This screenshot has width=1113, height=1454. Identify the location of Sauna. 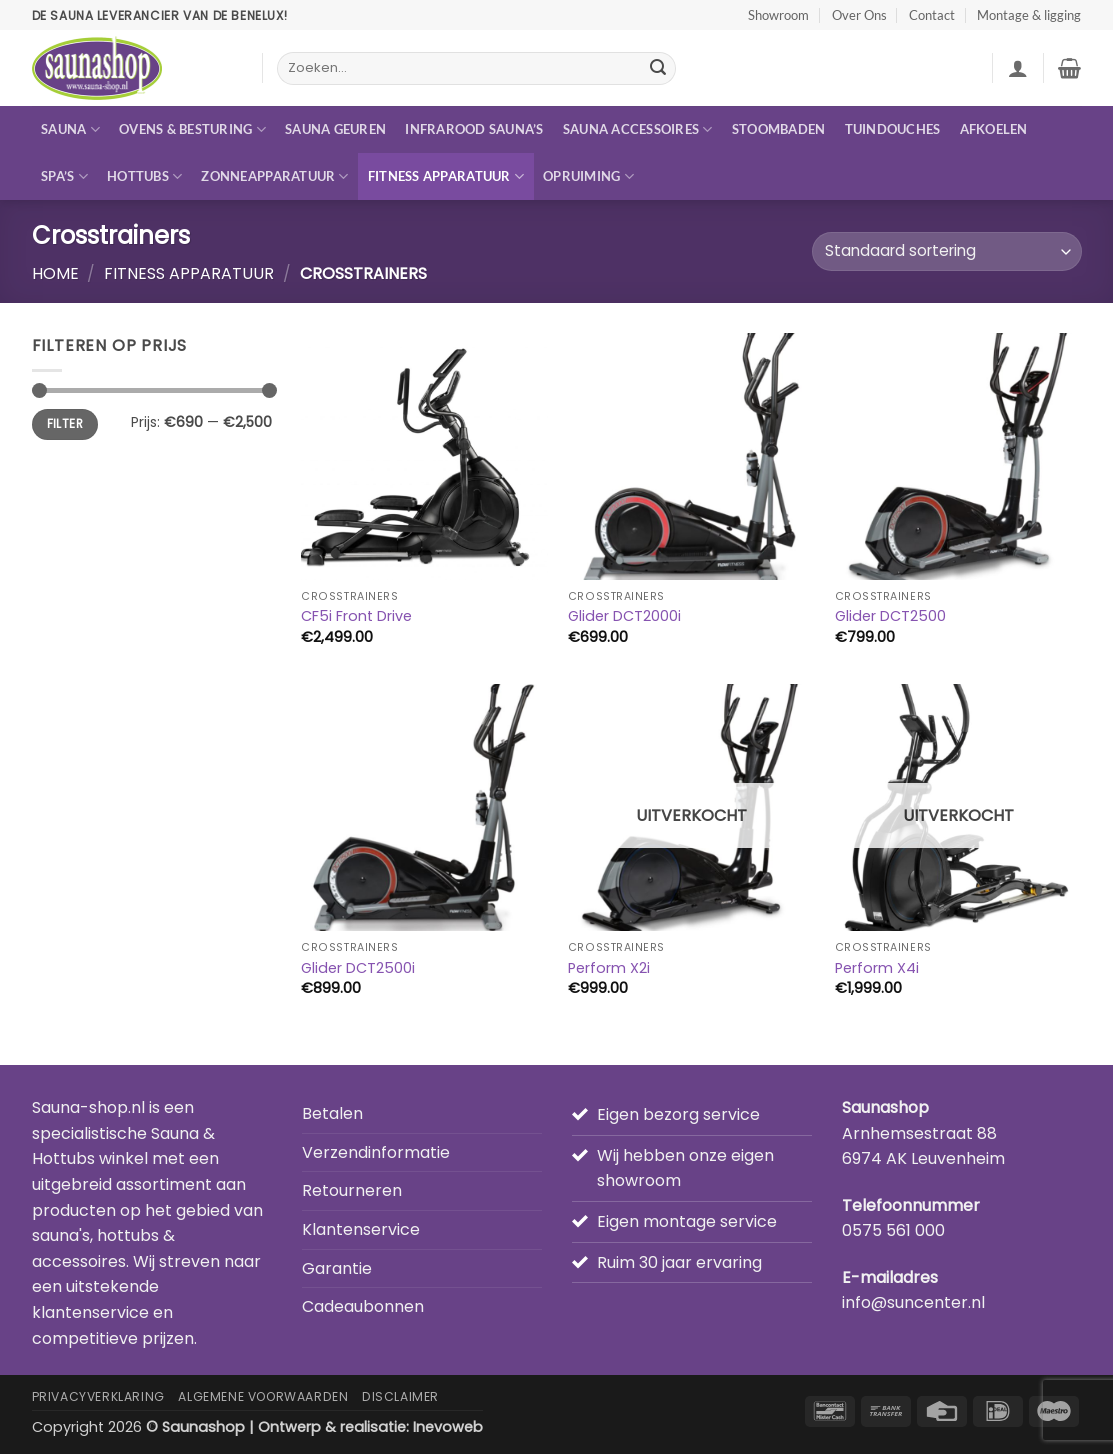
(70, 129).